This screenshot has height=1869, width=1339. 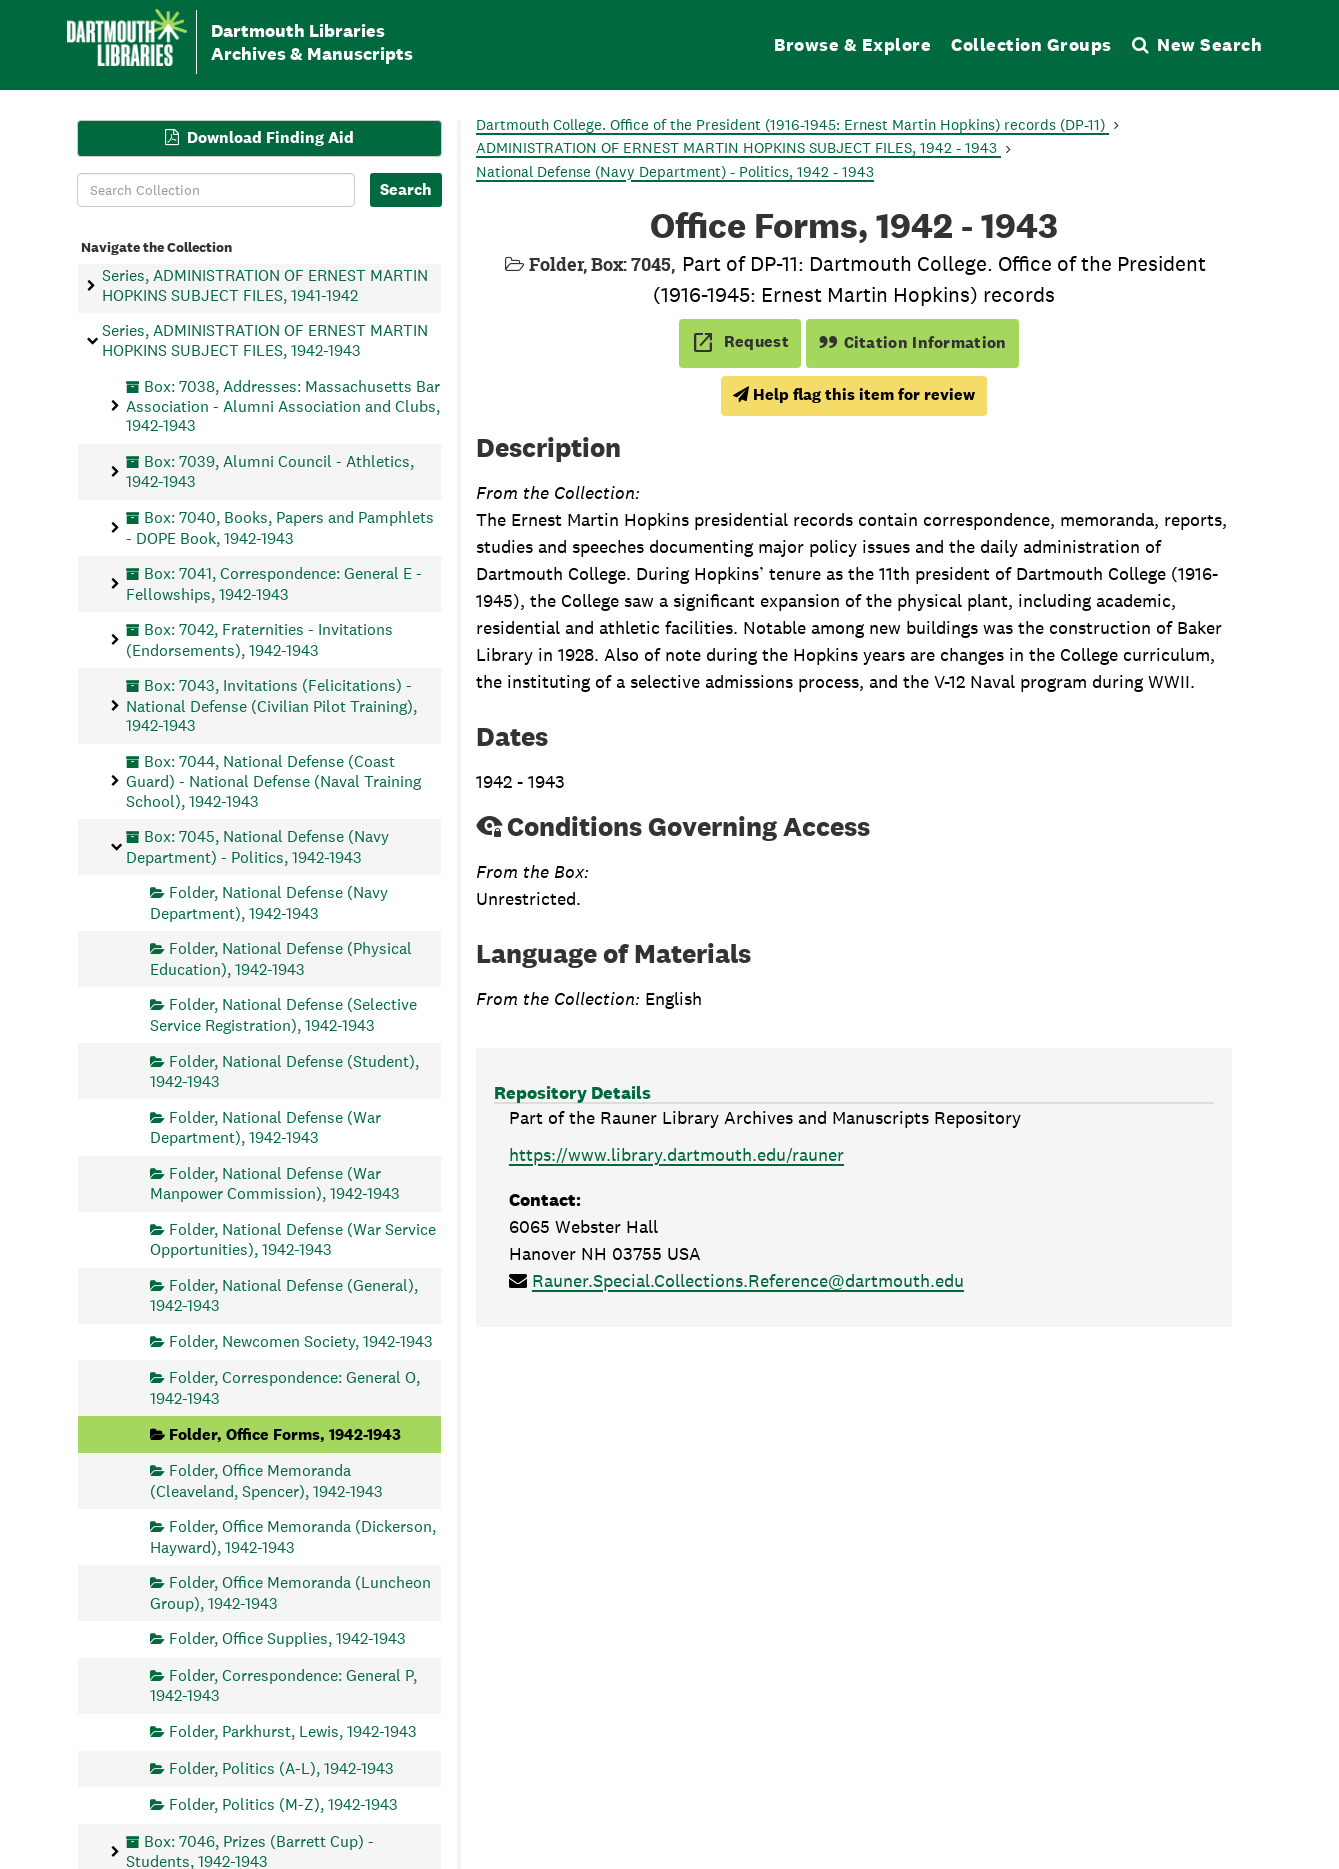 I want to click on Box: 7042, Fraternities - Invitations (Endorsements), 1942-1943, so click(x=259, y=639).